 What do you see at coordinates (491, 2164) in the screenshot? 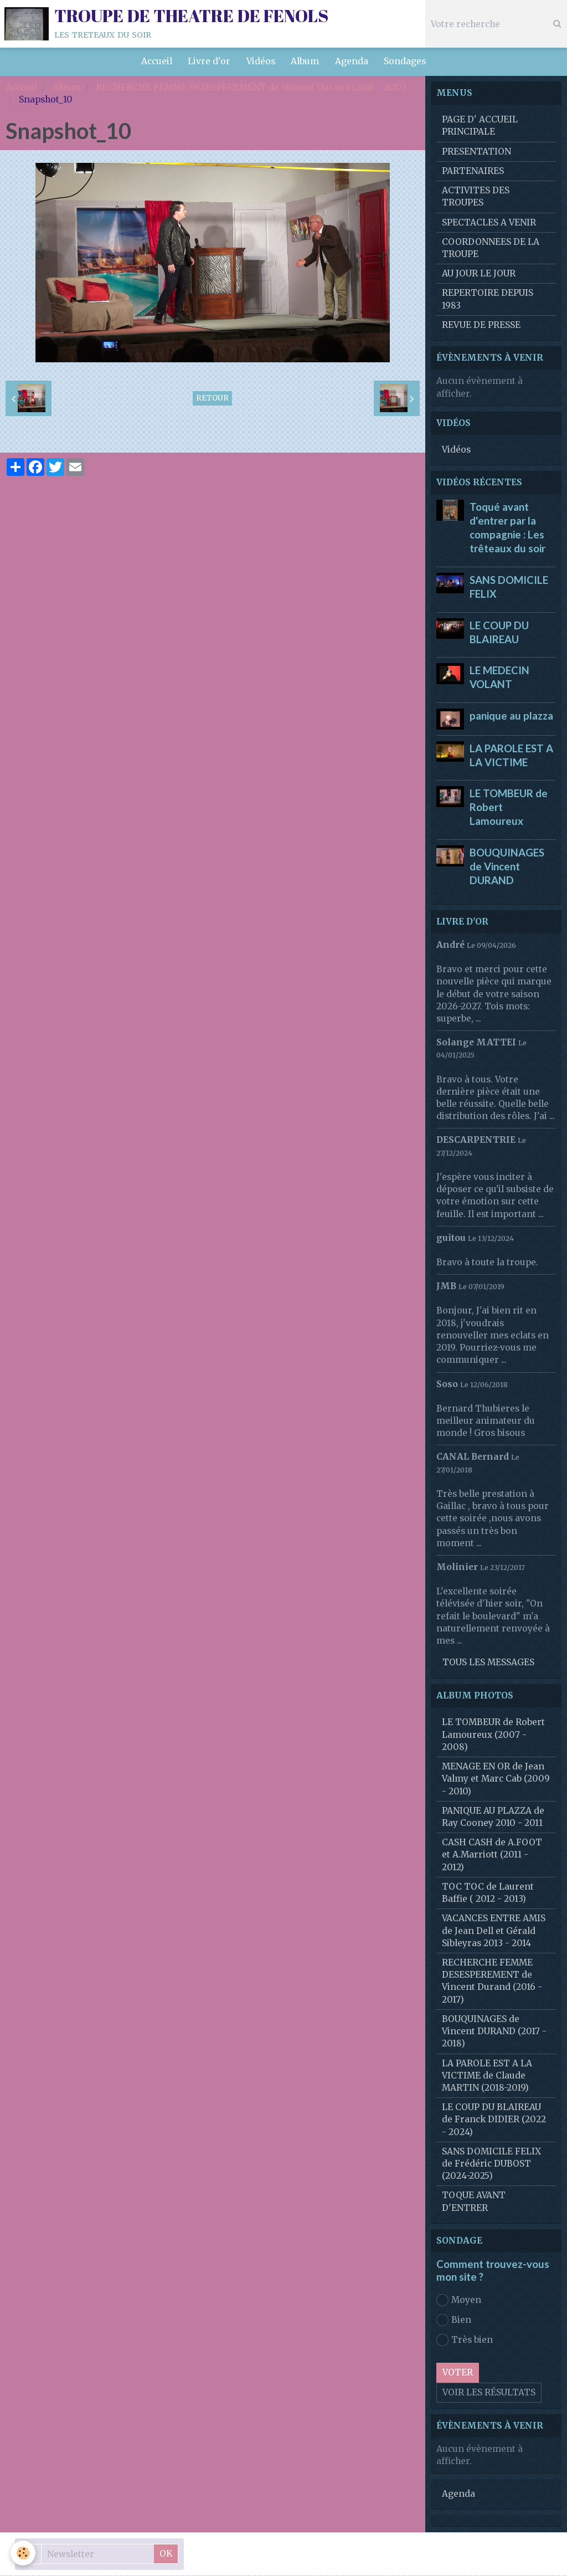
I see `SANS DOMICILE FELIX de Frédéric DUBOST (2024-2025)` at bounding box center [491, 2164].